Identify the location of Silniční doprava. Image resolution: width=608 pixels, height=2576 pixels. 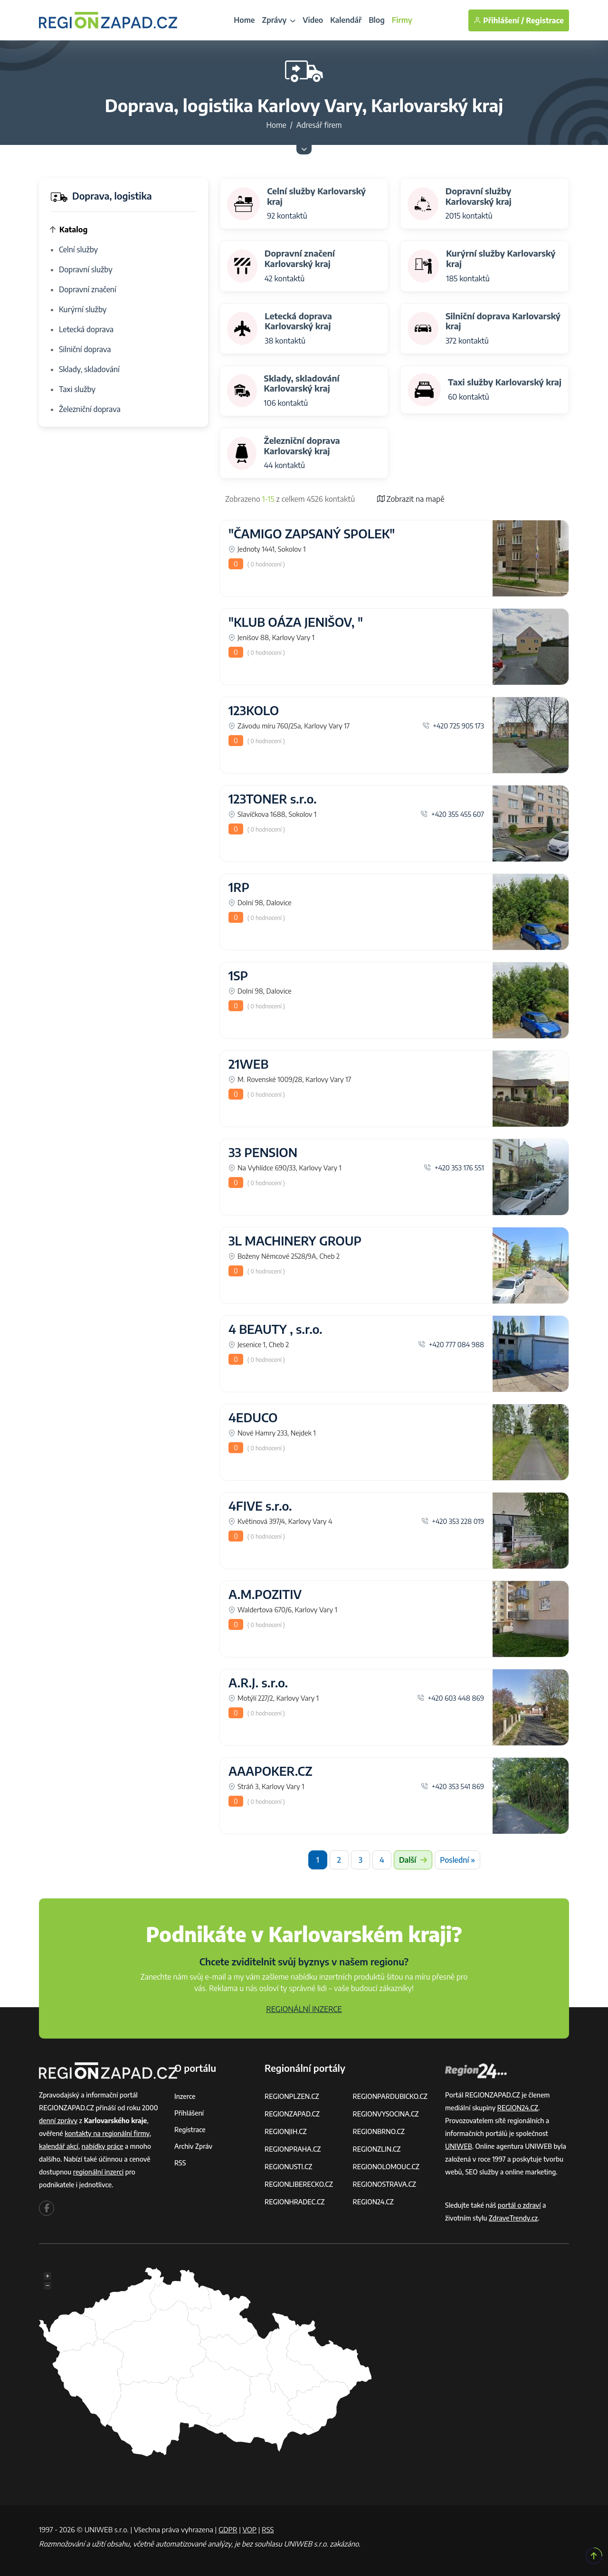
(85, 349).